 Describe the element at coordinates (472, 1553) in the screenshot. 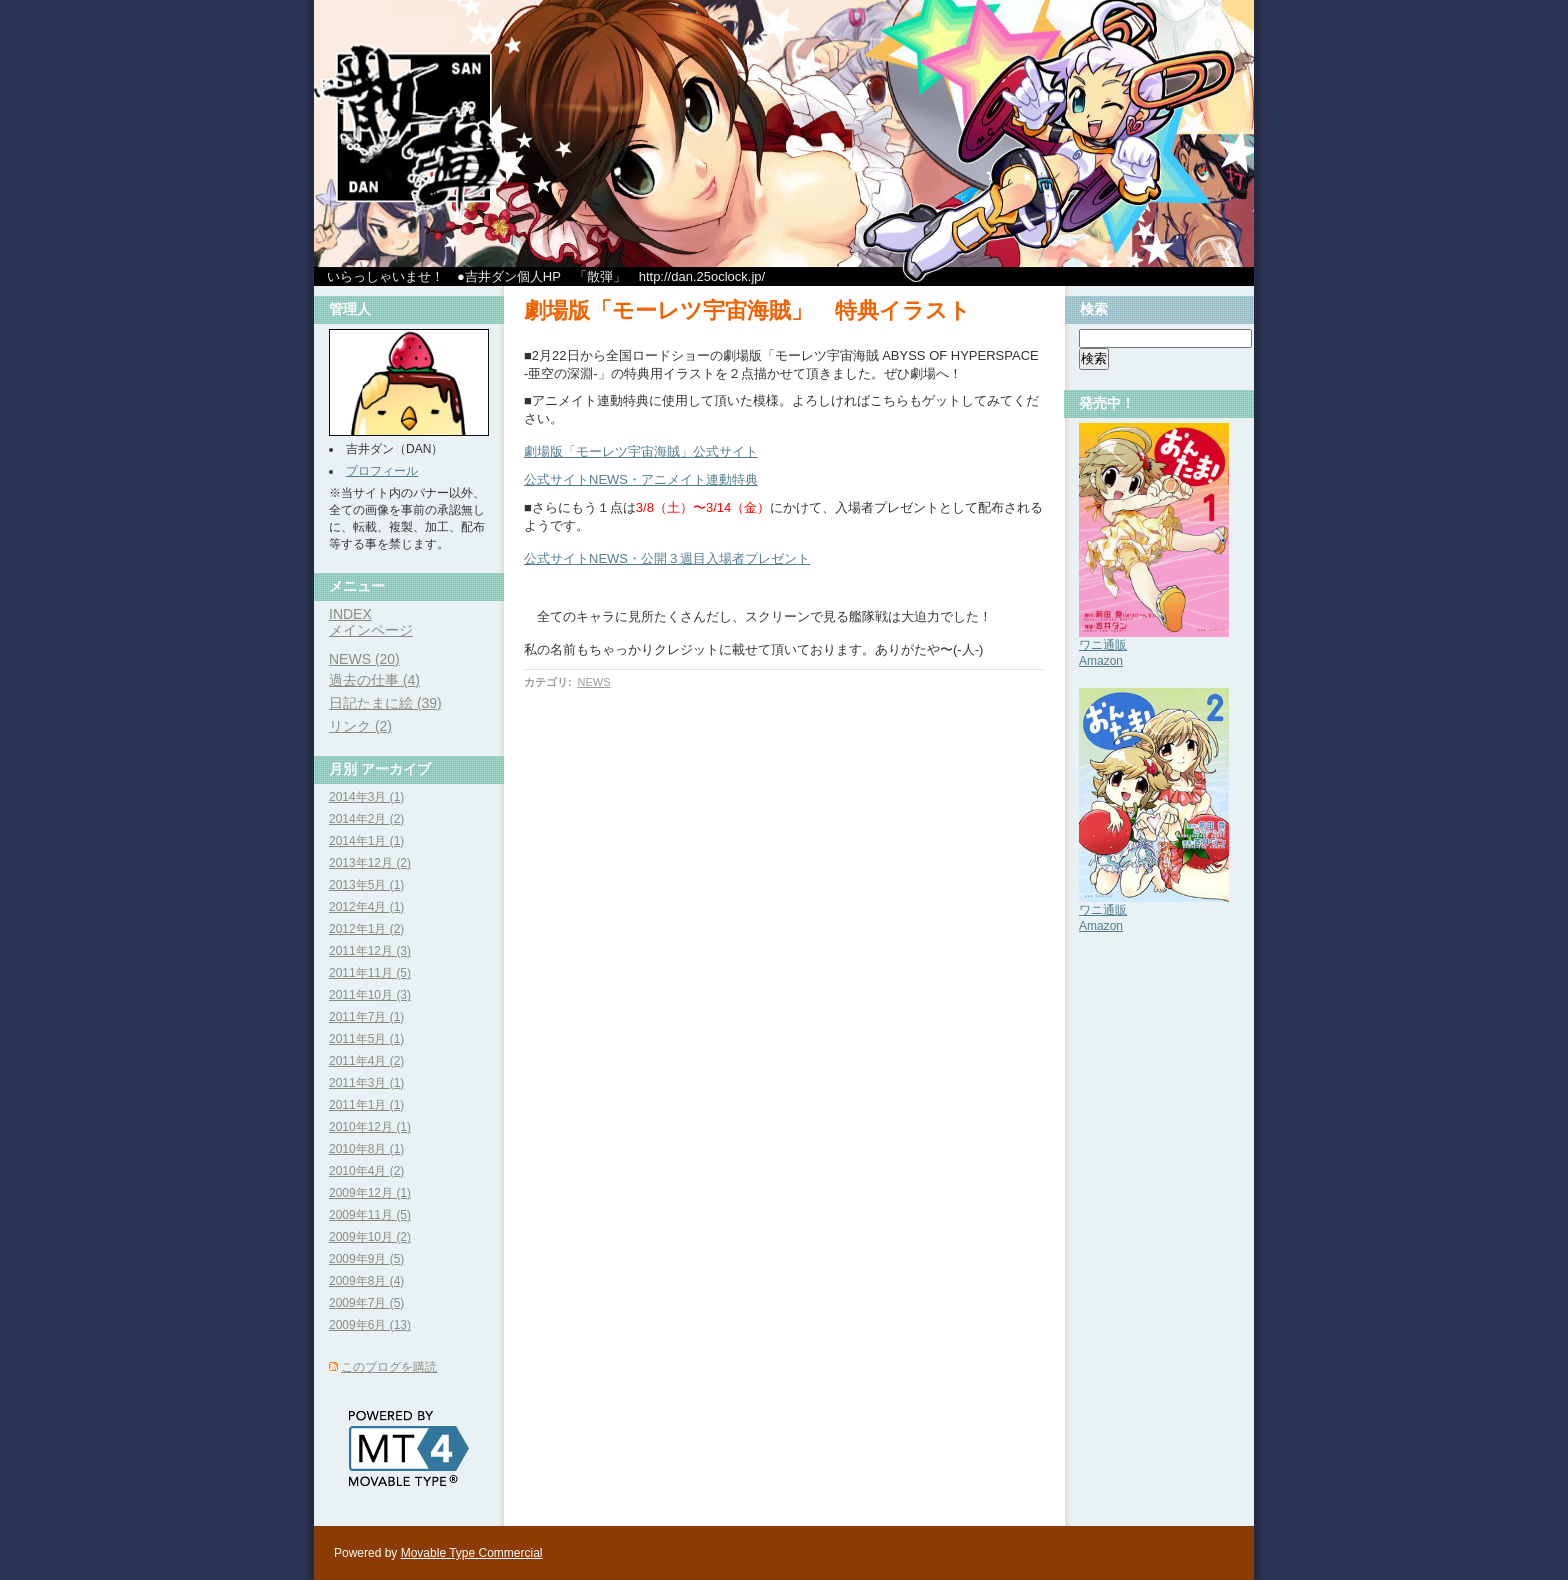

I see `Movable Type Commercial` at that location.